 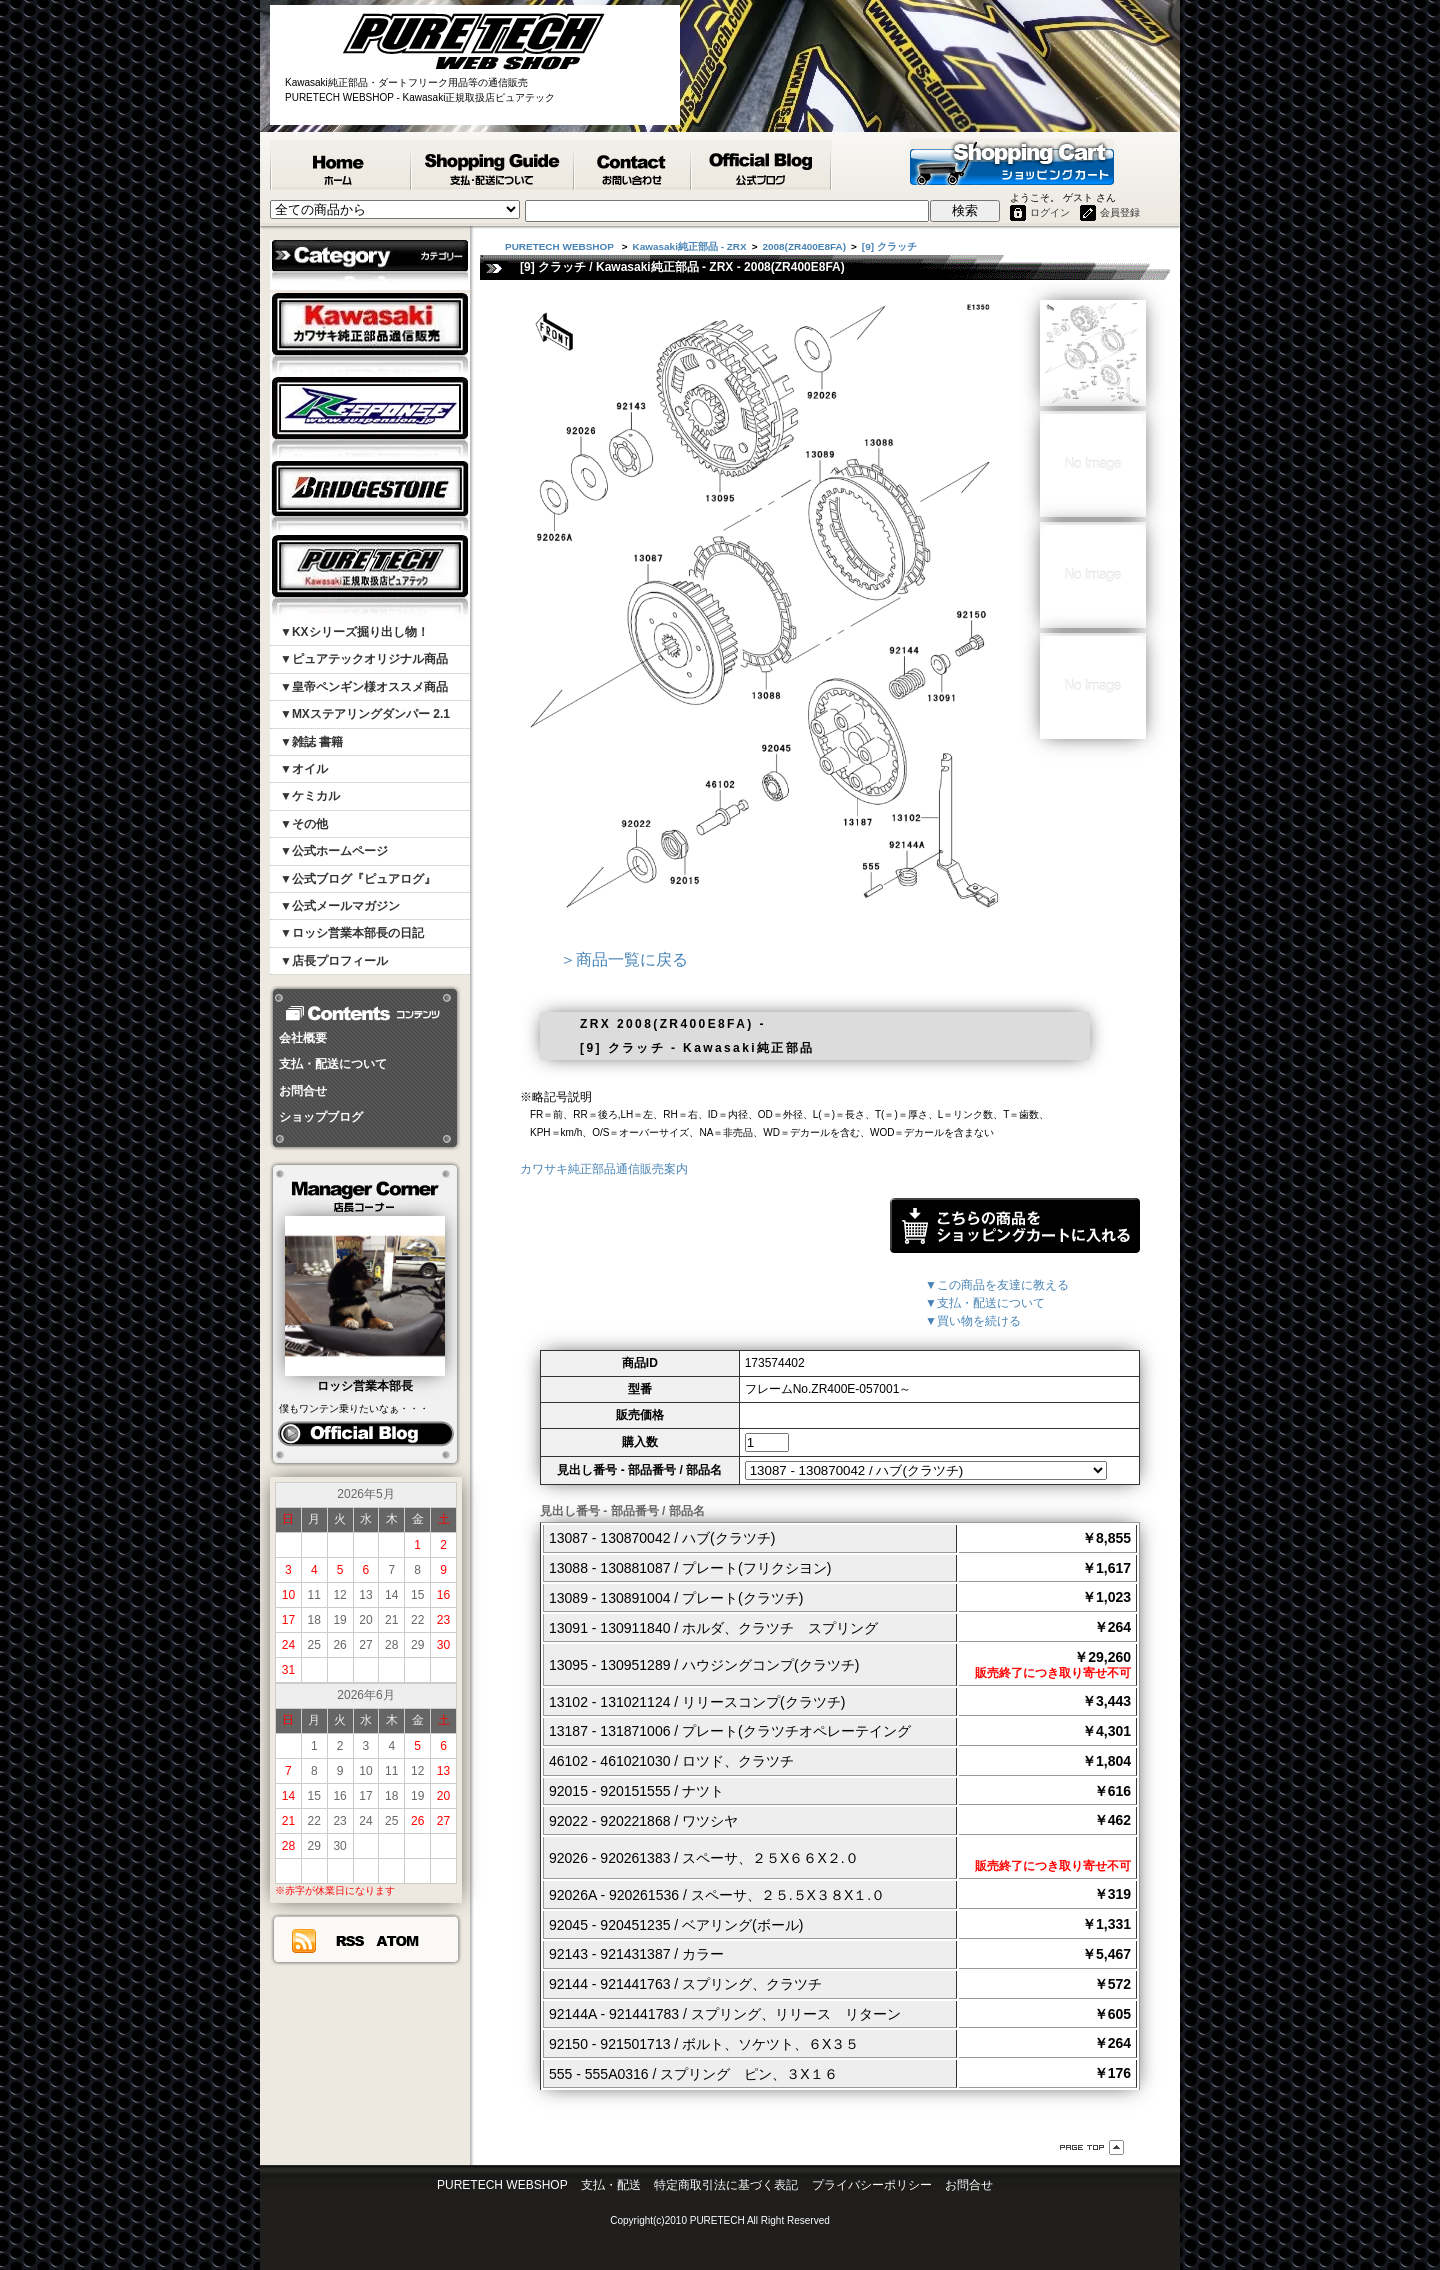 What do you see at coordinates (365, 714) in the screenshot?
I see `▼MXステアリングダンパー 2.1` at bounding box center [365, 714].